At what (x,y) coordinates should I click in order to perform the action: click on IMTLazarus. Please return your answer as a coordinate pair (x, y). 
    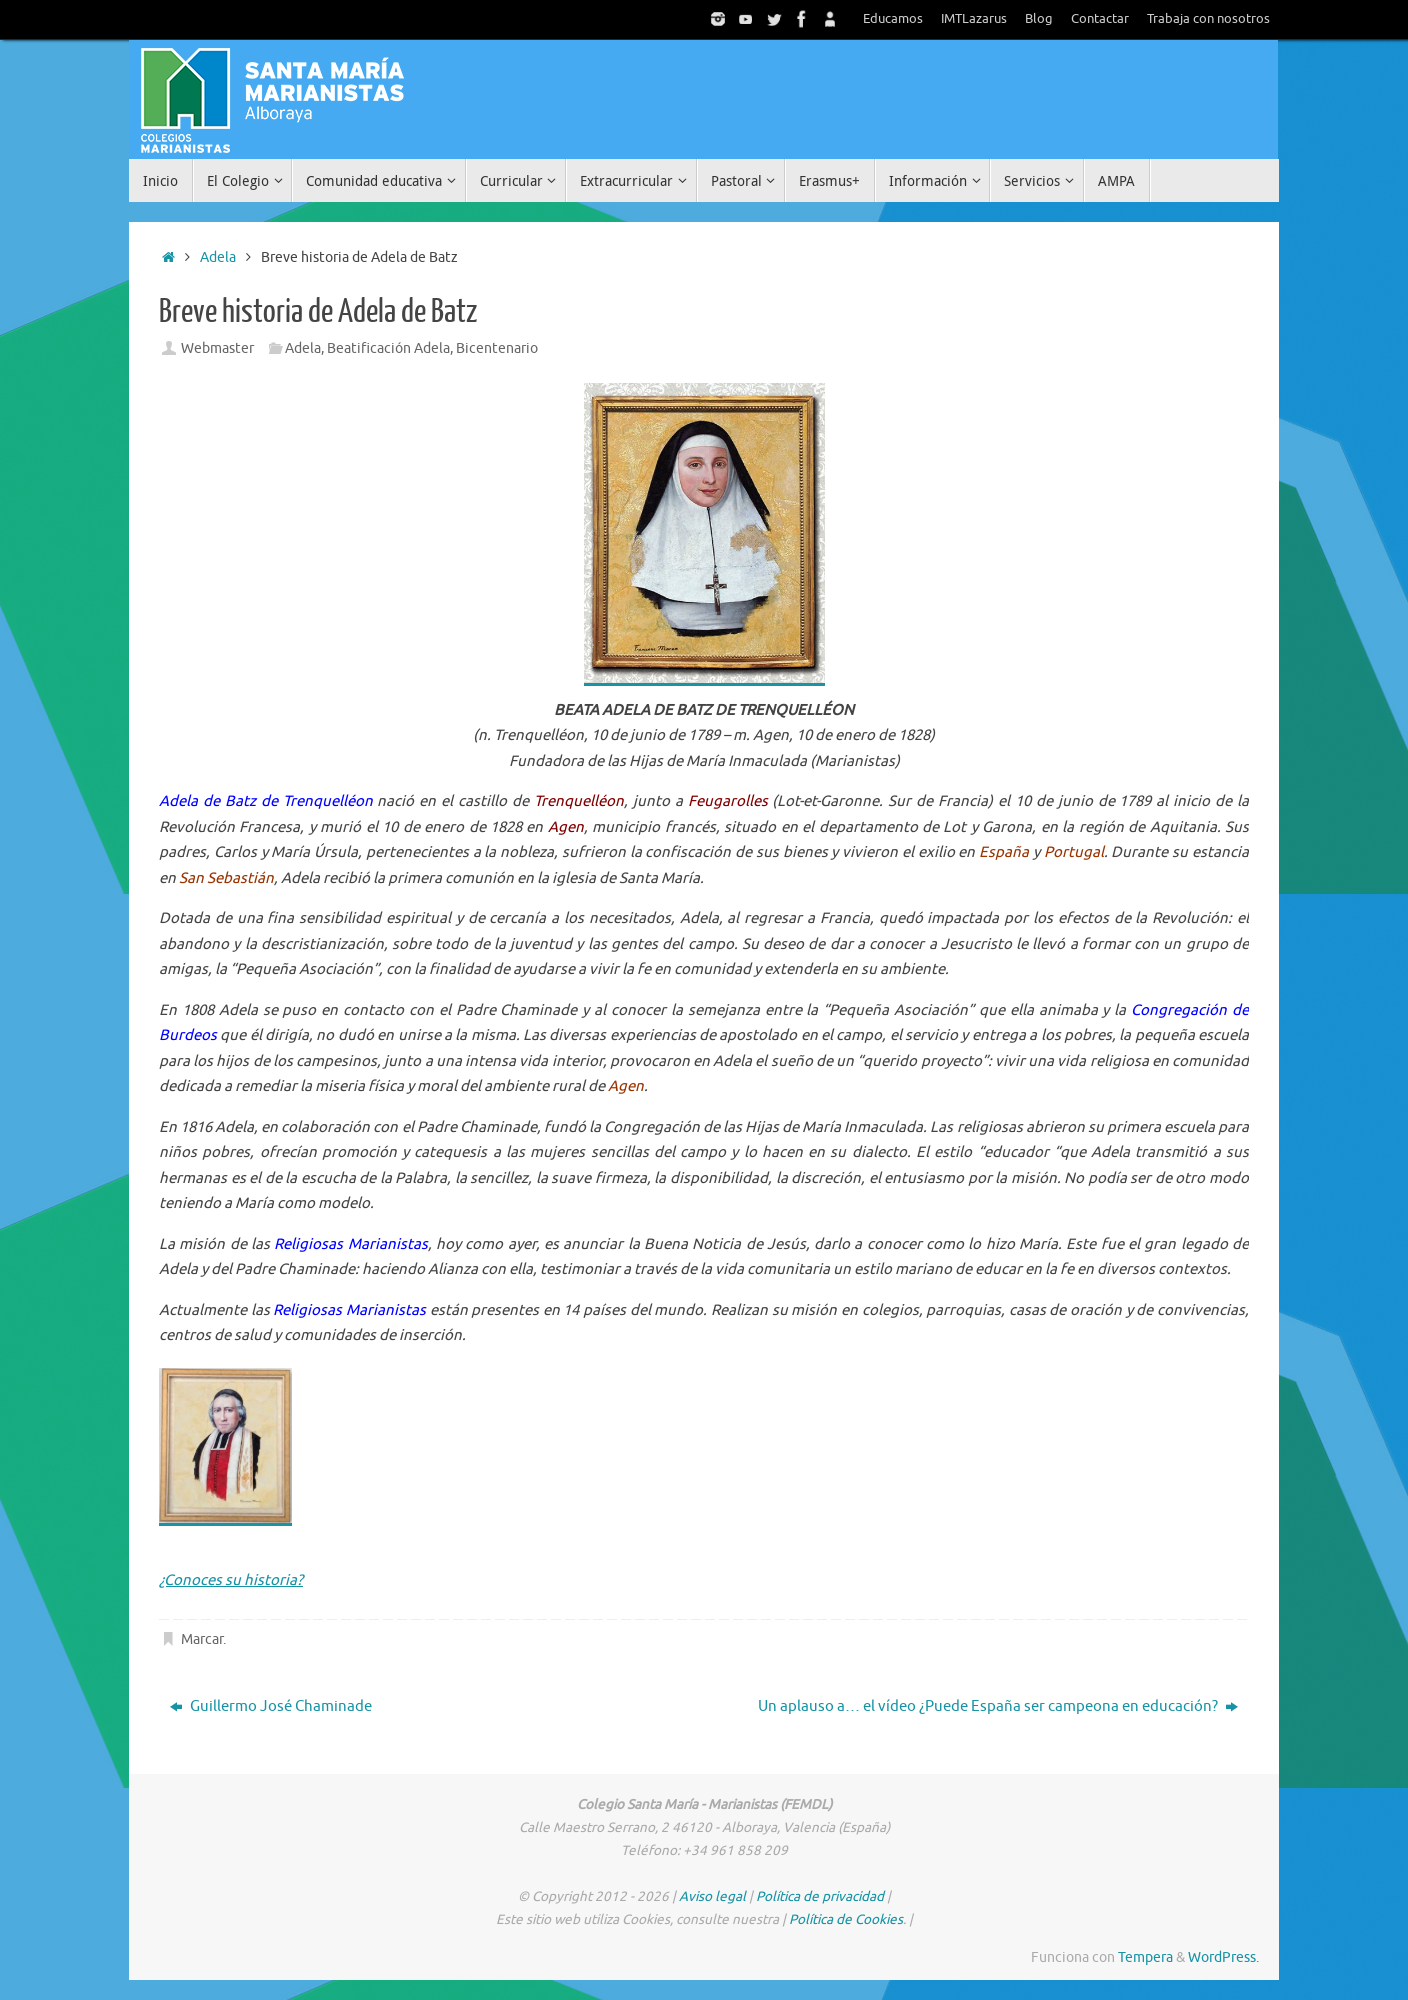
    Looking at the image, I should click on (974, 19).